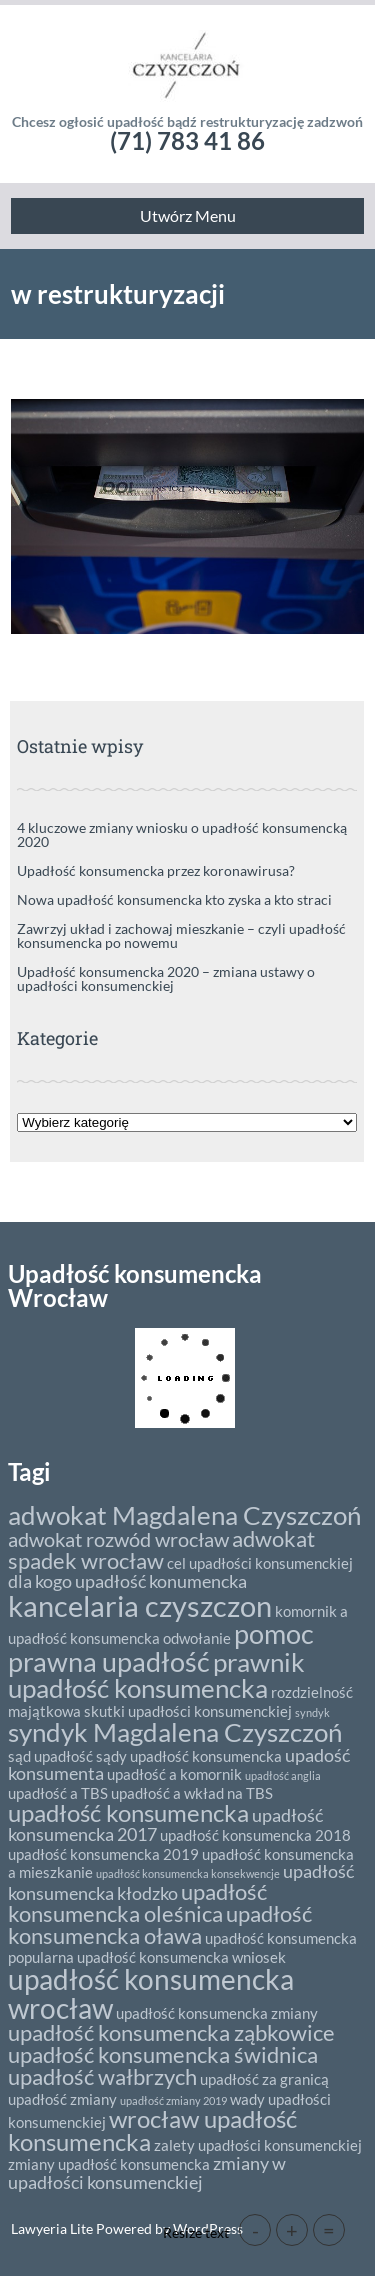  What do you see at coordinates (174, 1774) in the screenshot?
I see `upadłość a komornik [upadłość a komornik (2 elementy)]` at bounding box center [174, 1774].